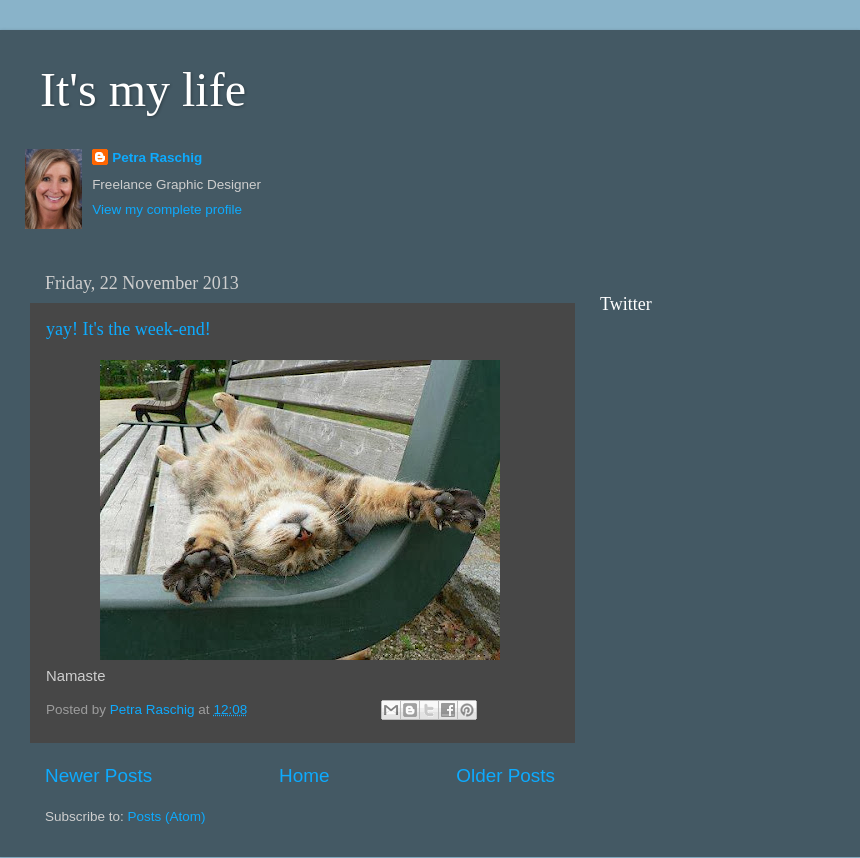 Image resolution: width=860 pixels, height=858 pixels. Describe the element at coordinates (167, 816) in the screenshot. I see `Posts (Atom)` at that location.